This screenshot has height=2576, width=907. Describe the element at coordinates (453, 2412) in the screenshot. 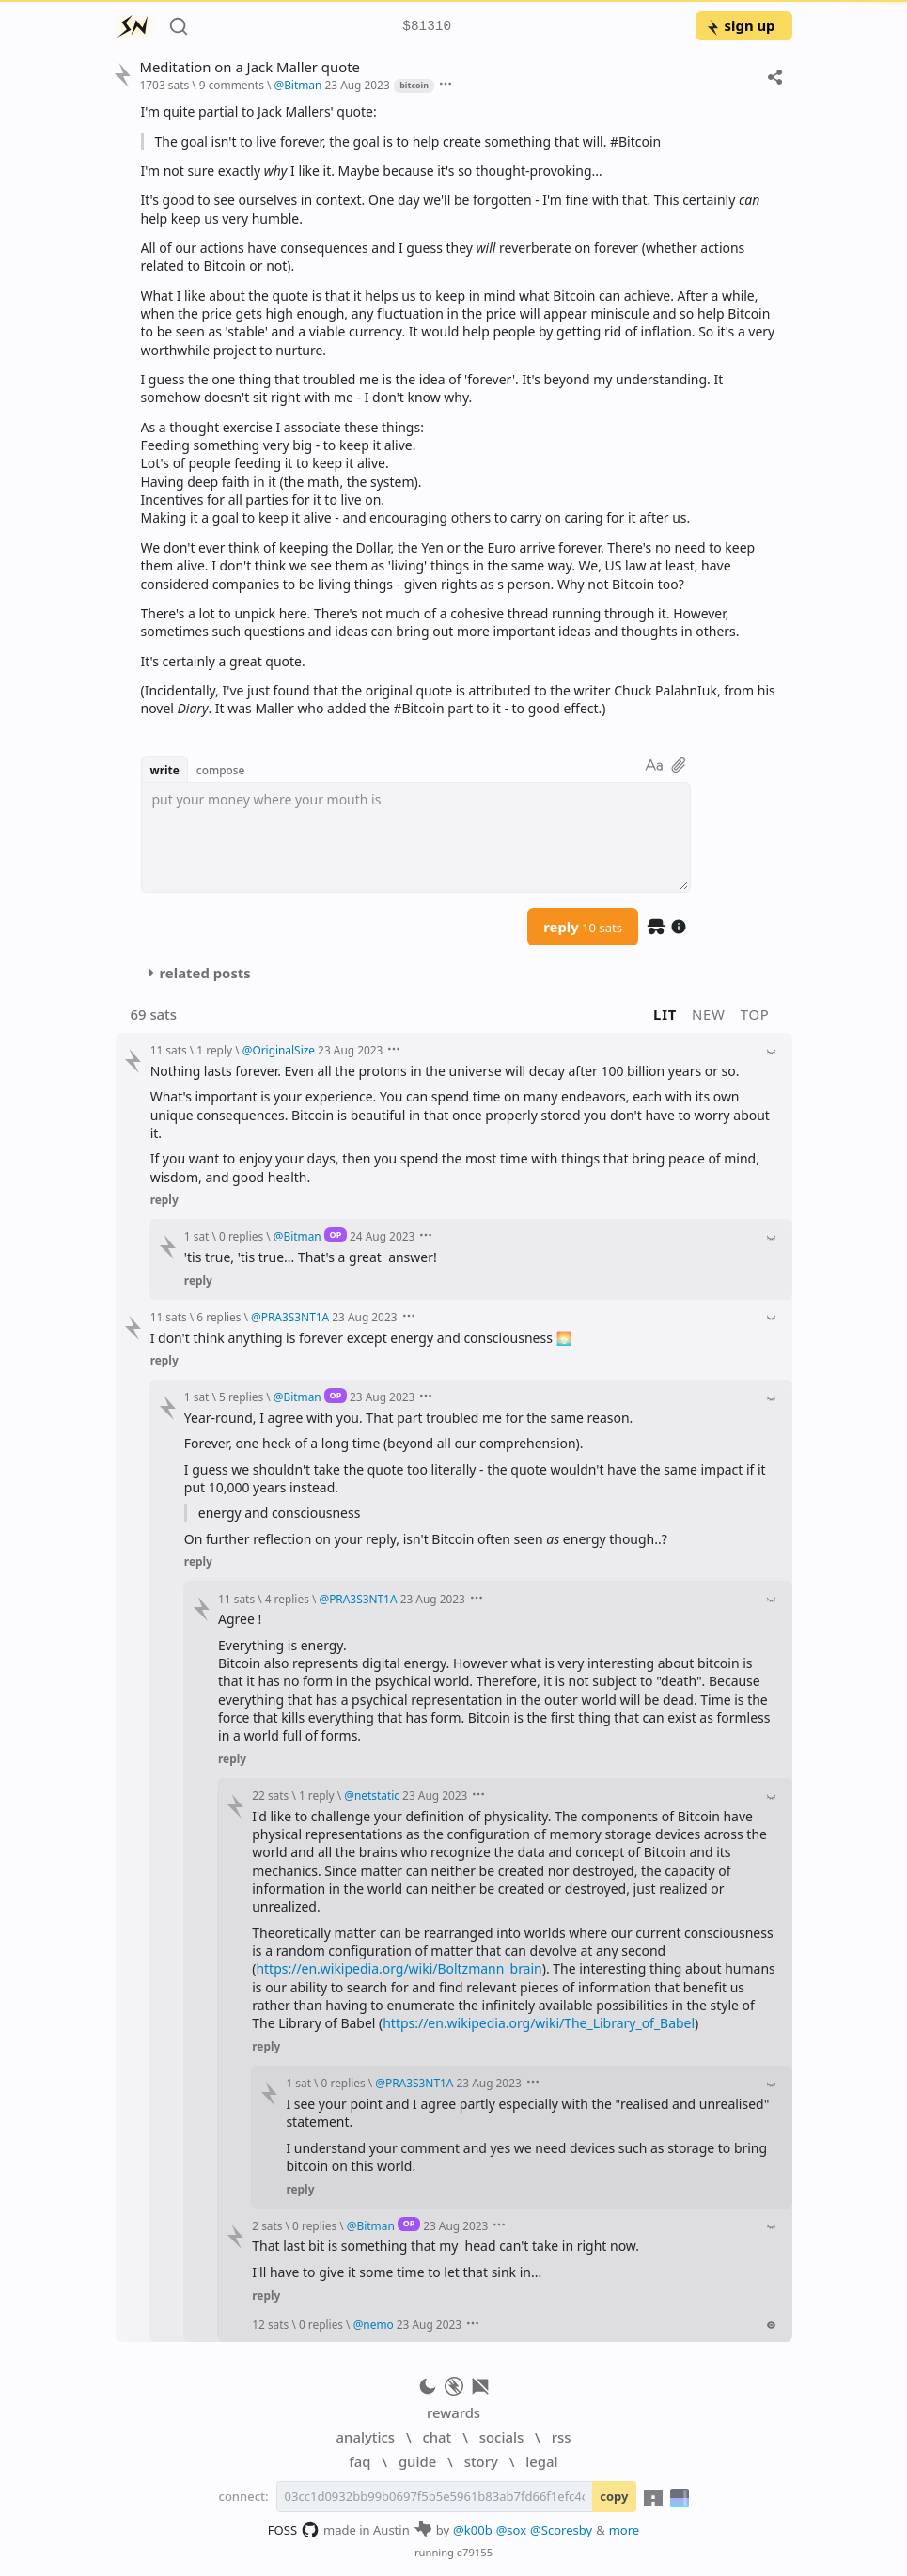

I see `rewards` at that location.